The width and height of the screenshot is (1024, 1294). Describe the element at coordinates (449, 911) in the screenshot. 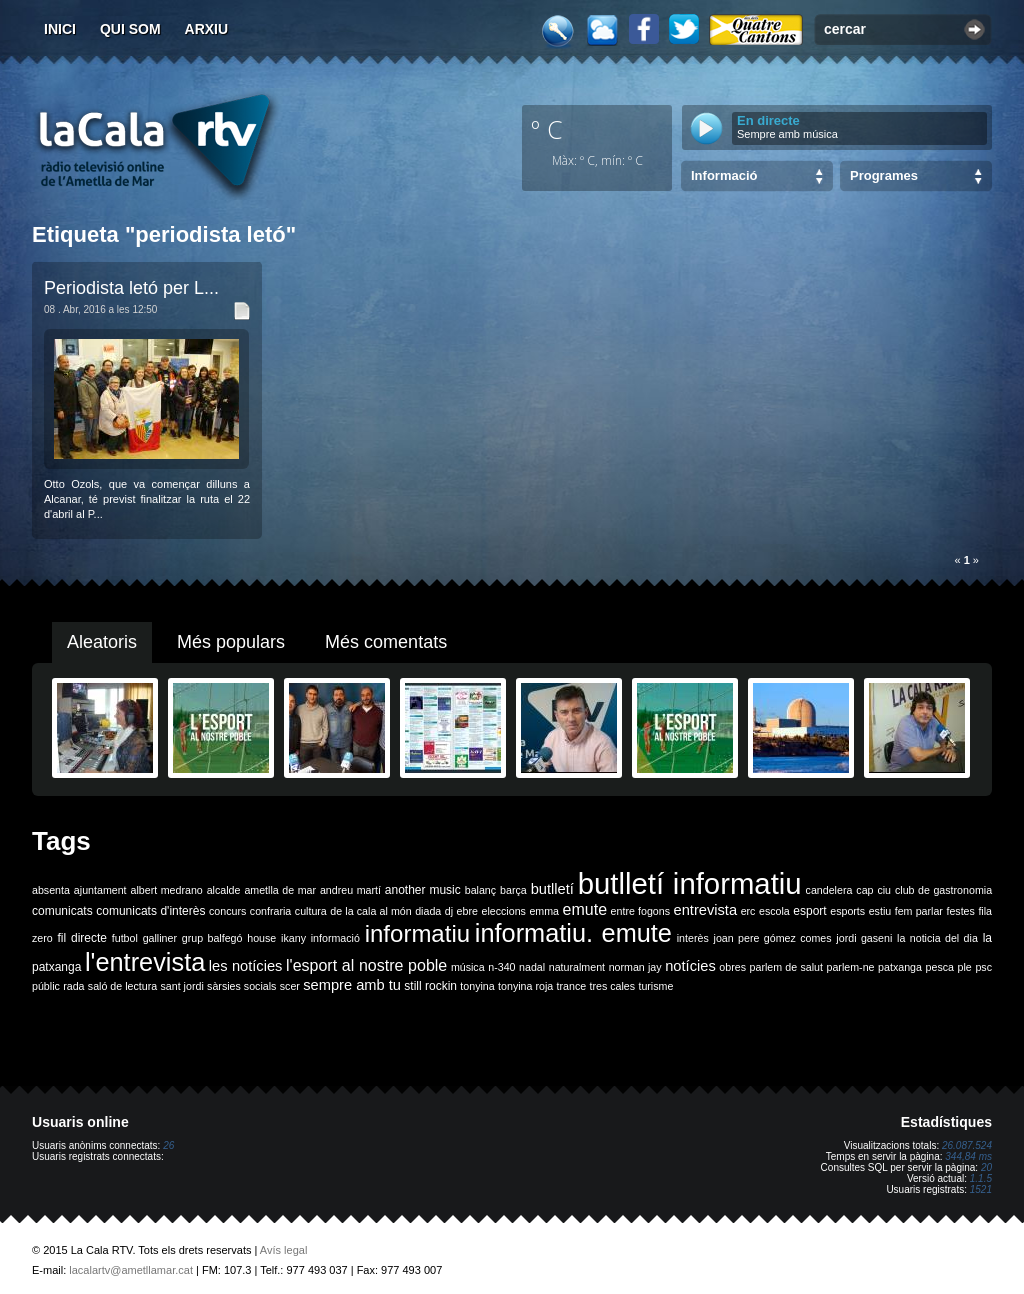

I see `dj` at that location.